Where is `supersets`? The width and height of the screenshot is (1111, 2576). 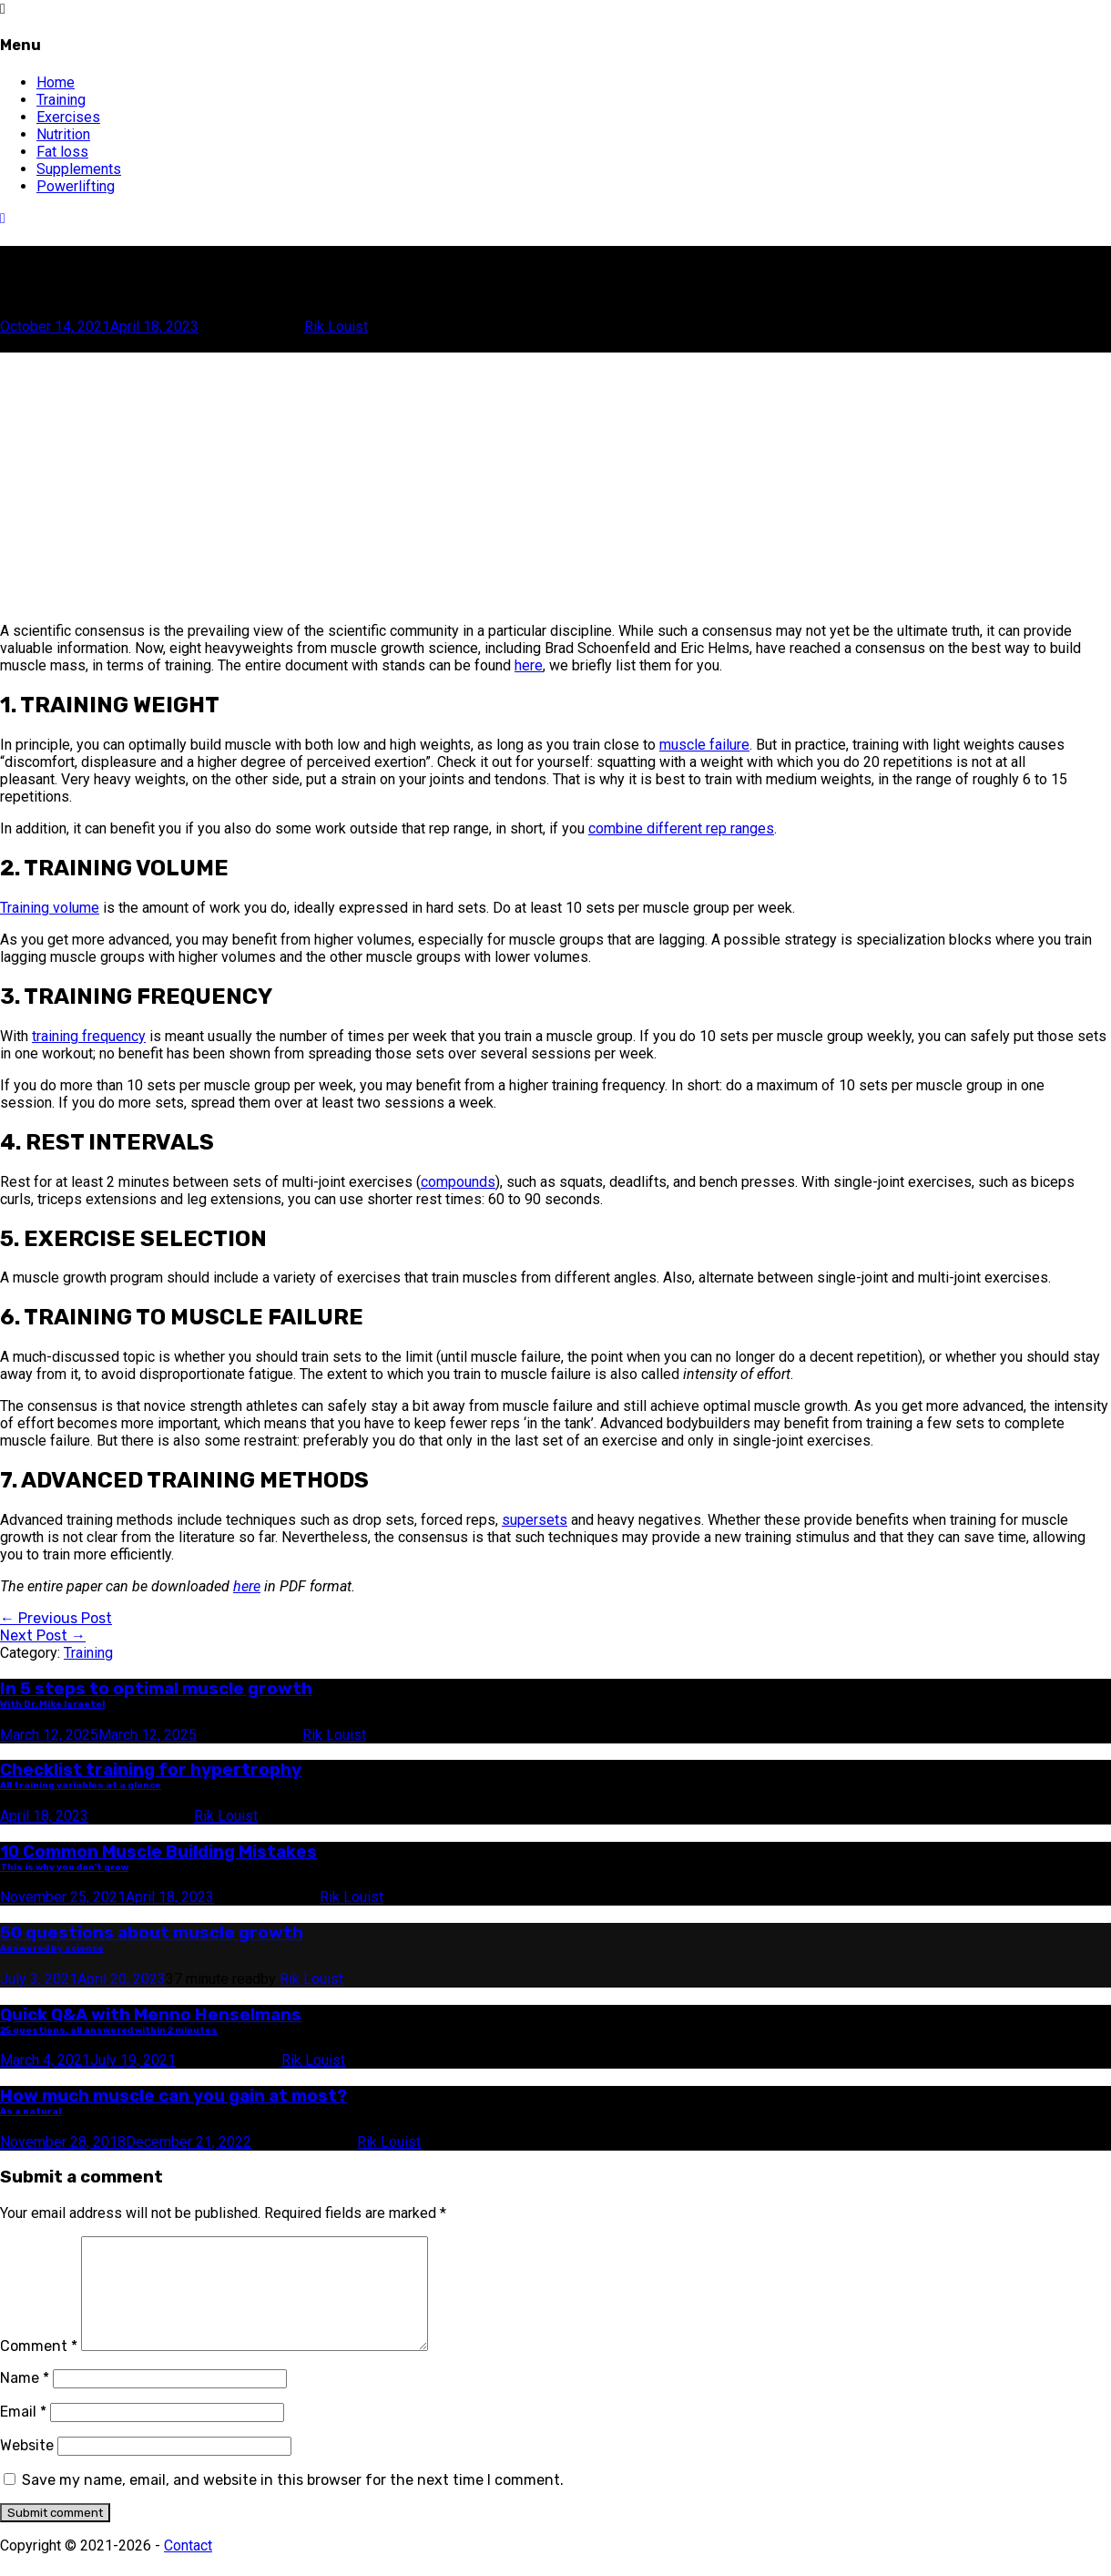 supersets is located at coordinates (534, 1519).